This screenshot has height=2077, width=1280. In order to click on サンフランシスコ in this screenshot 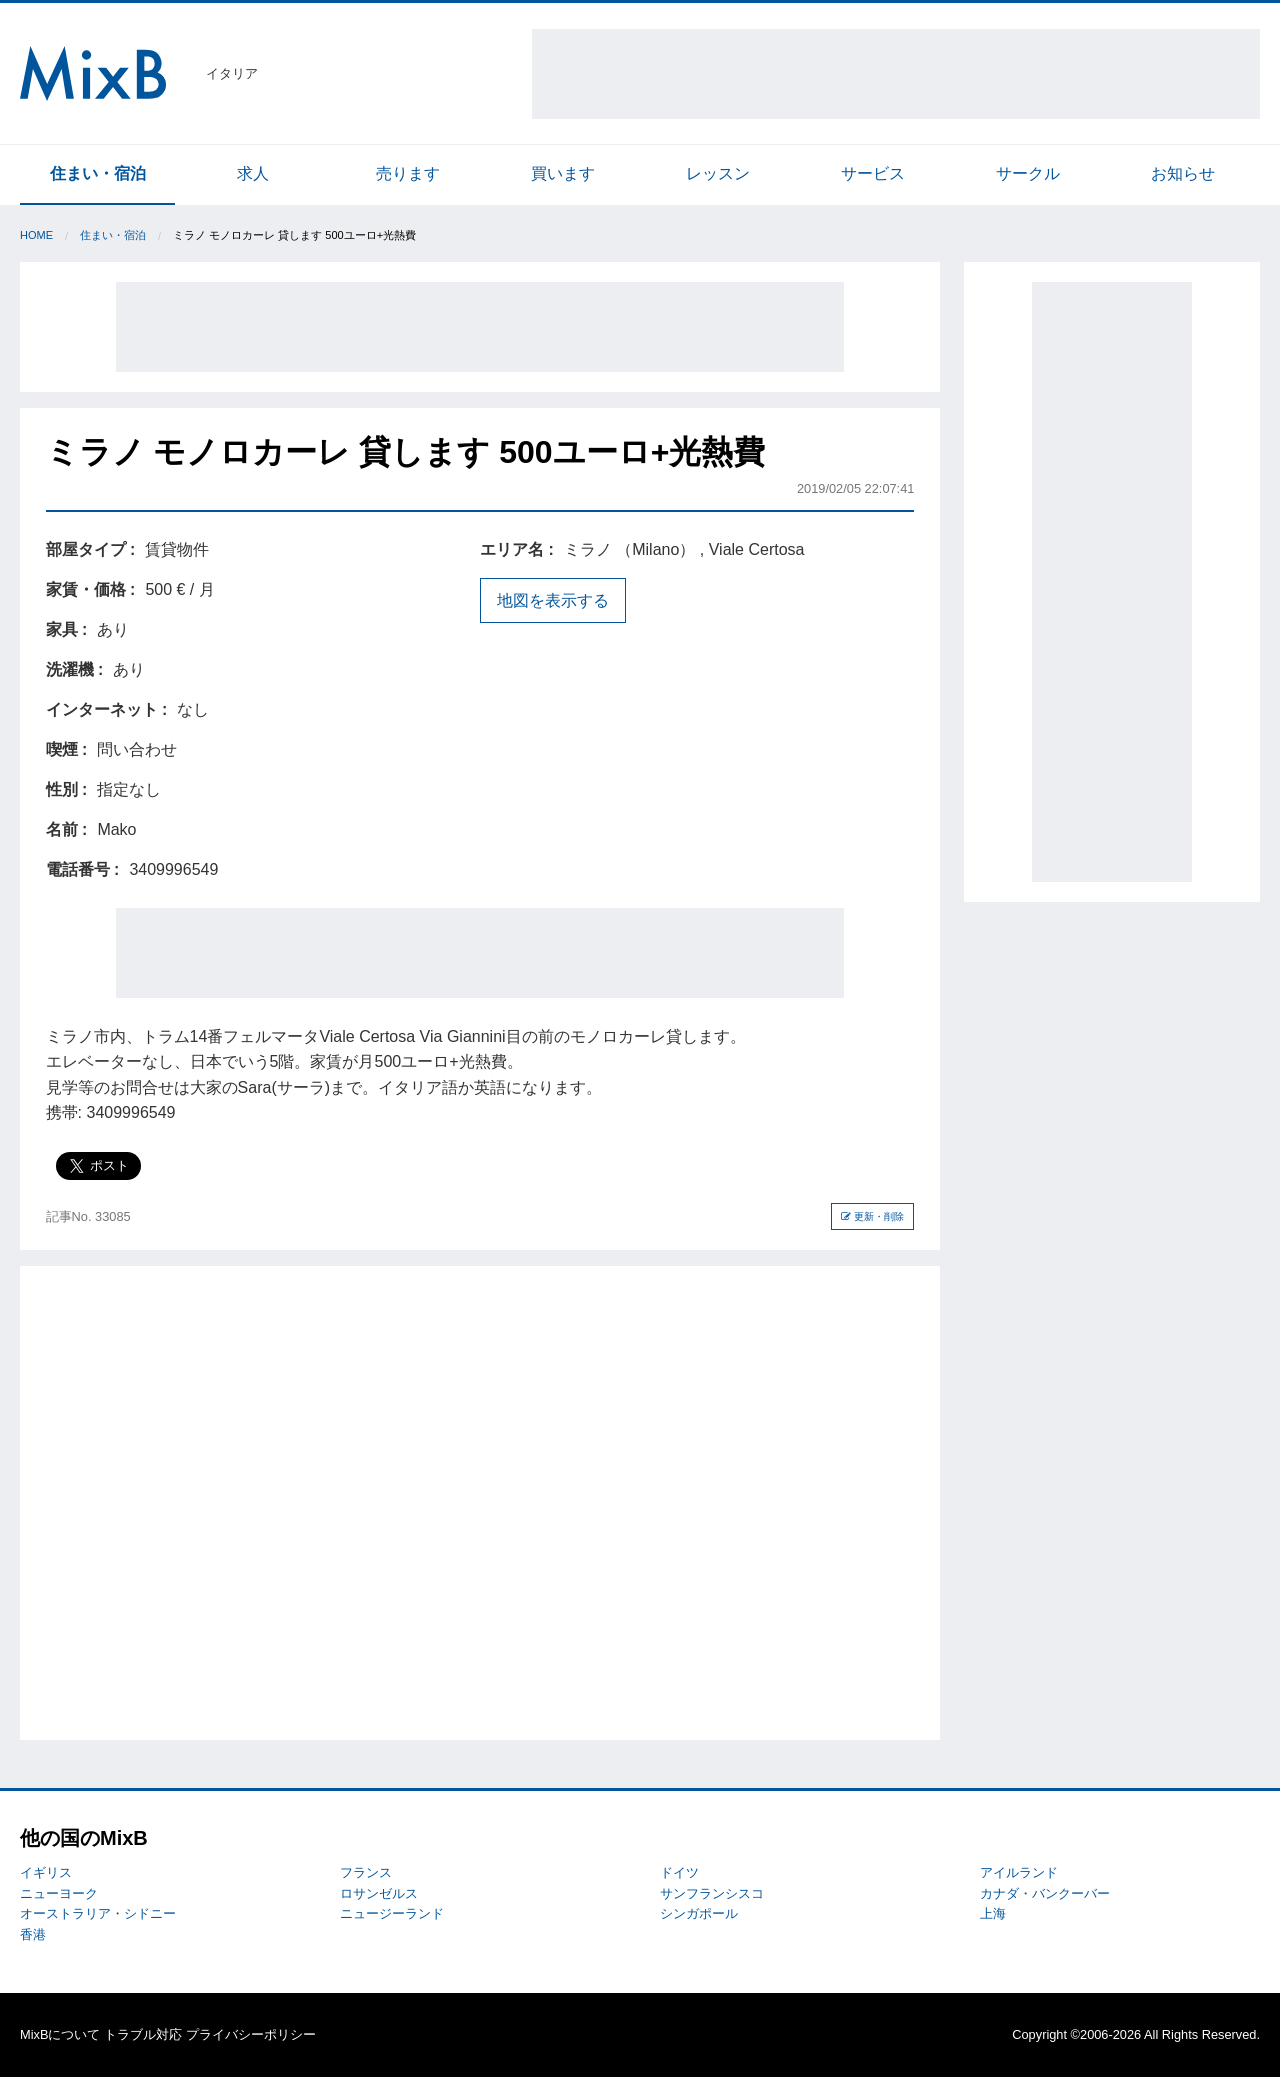, I will do `click(712, 1893)`.